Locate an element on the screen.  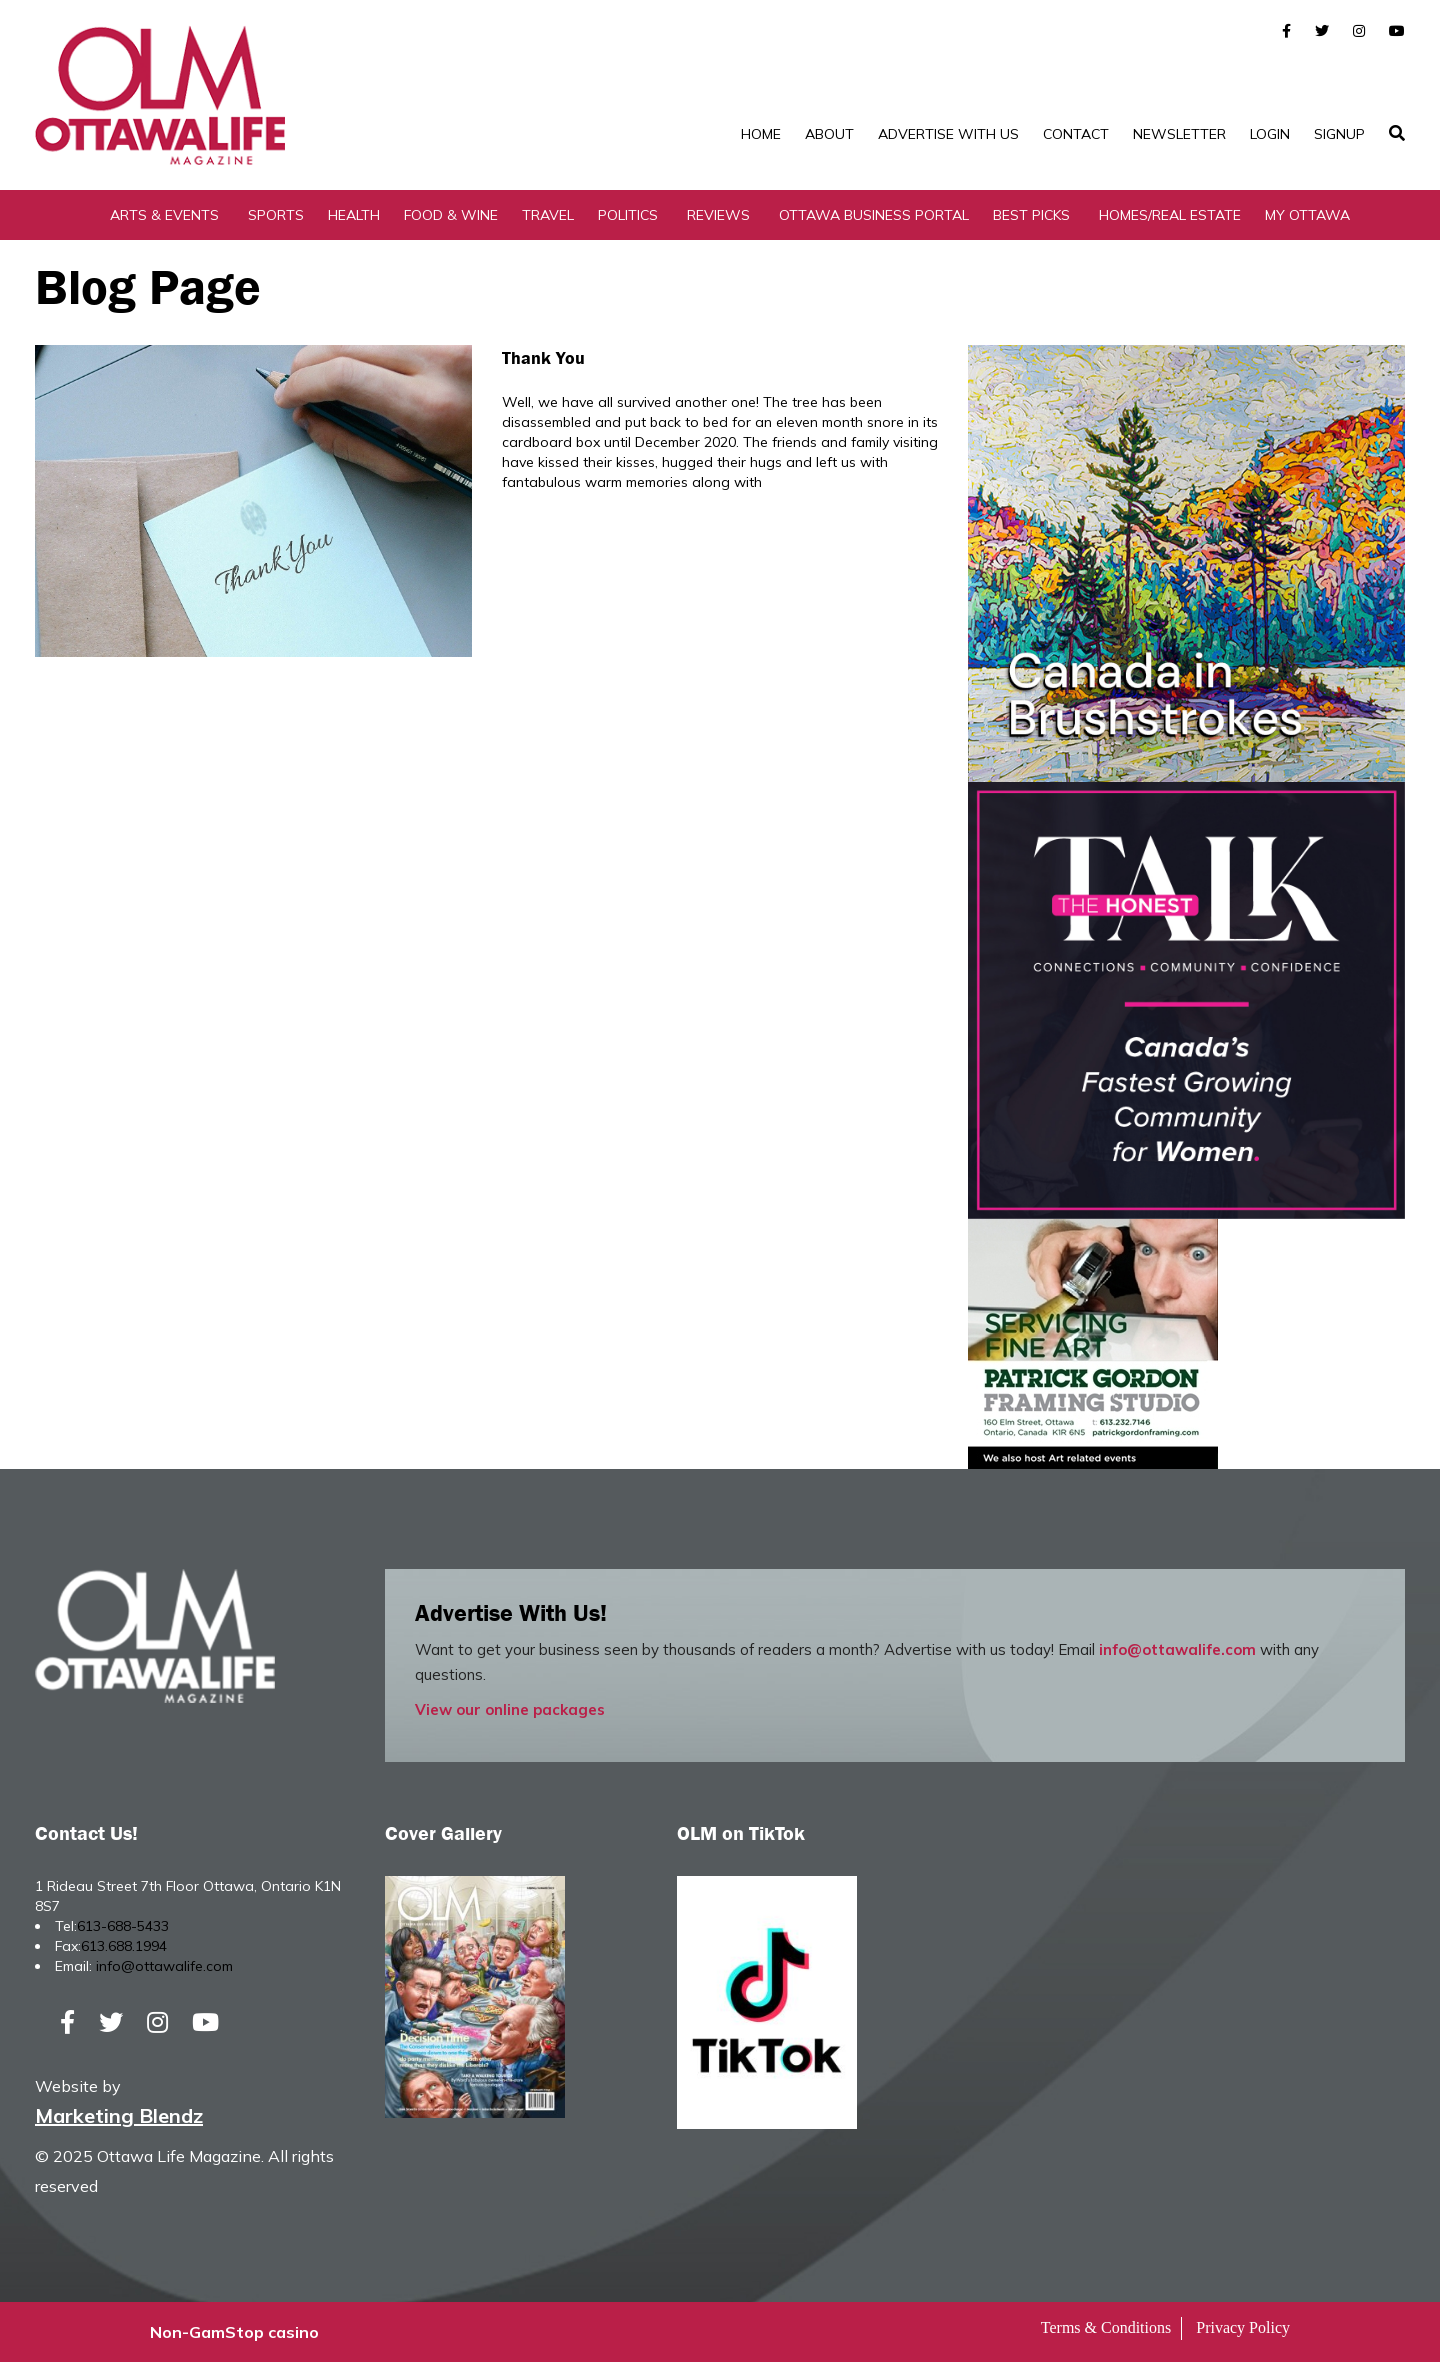
Sports is located at coordinates (276, 215).